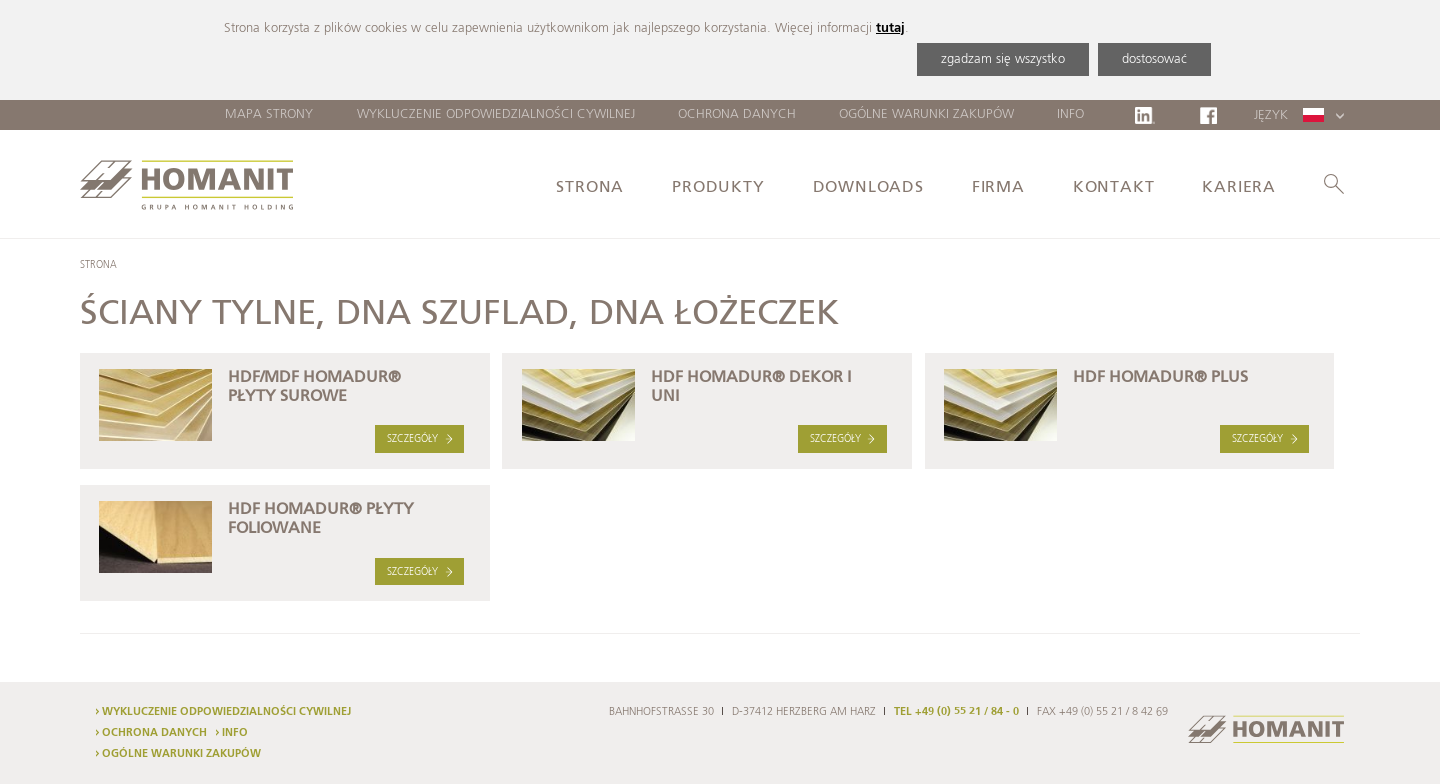 The image size is (1440, 784). What do you see at coordinates (1114, 188) in the screenshot?
I see `Kontakt` at bounding box center [1114, 188].